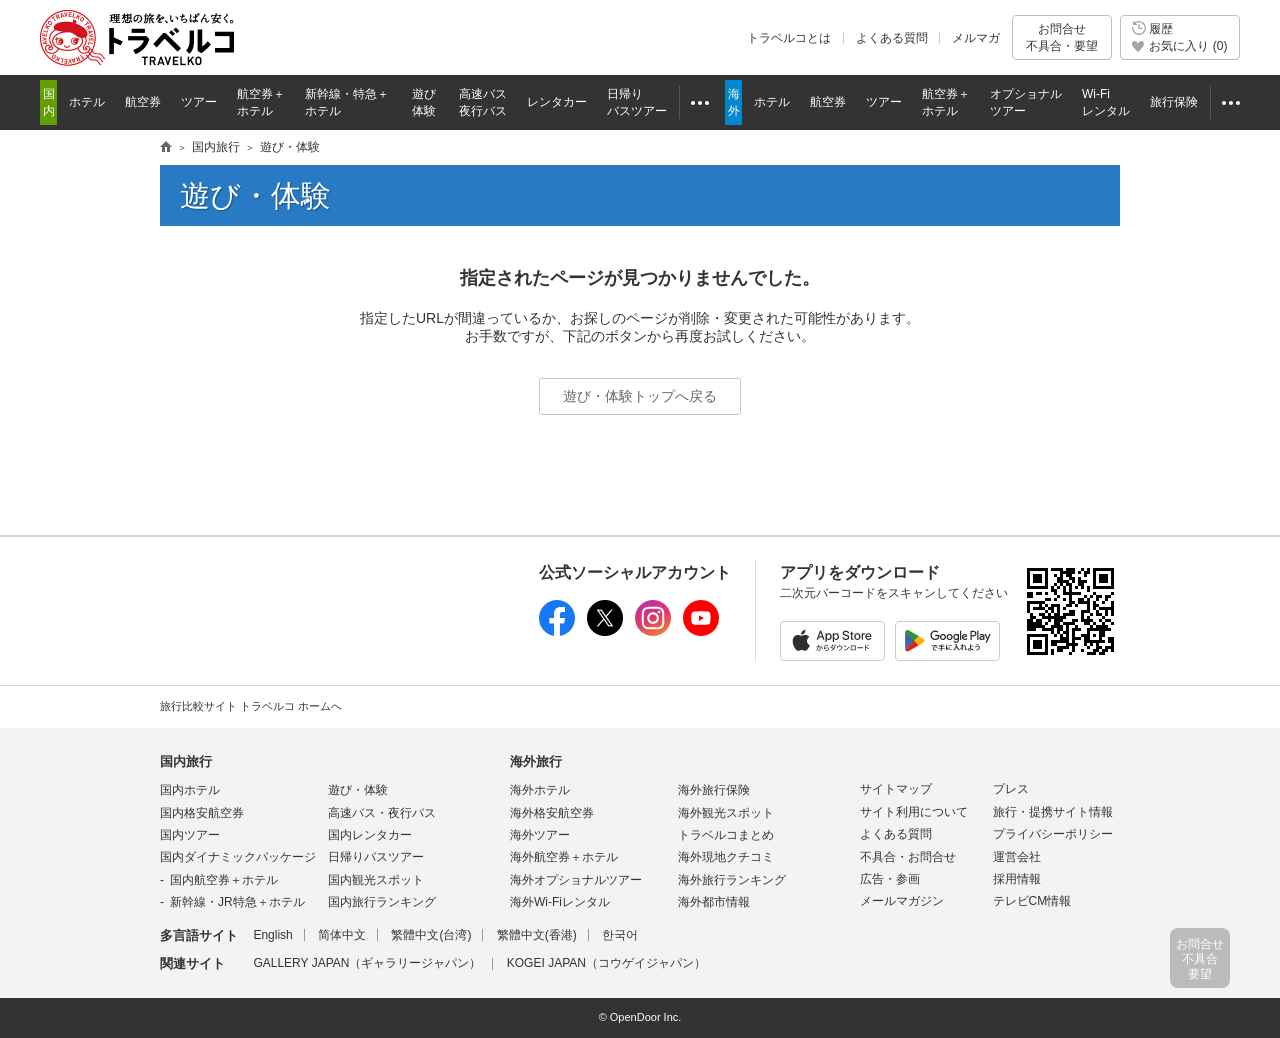 The width and height of the screenshot is (1280, 1038). I want to click on 不具合・お問合せ, so click(908, 857).